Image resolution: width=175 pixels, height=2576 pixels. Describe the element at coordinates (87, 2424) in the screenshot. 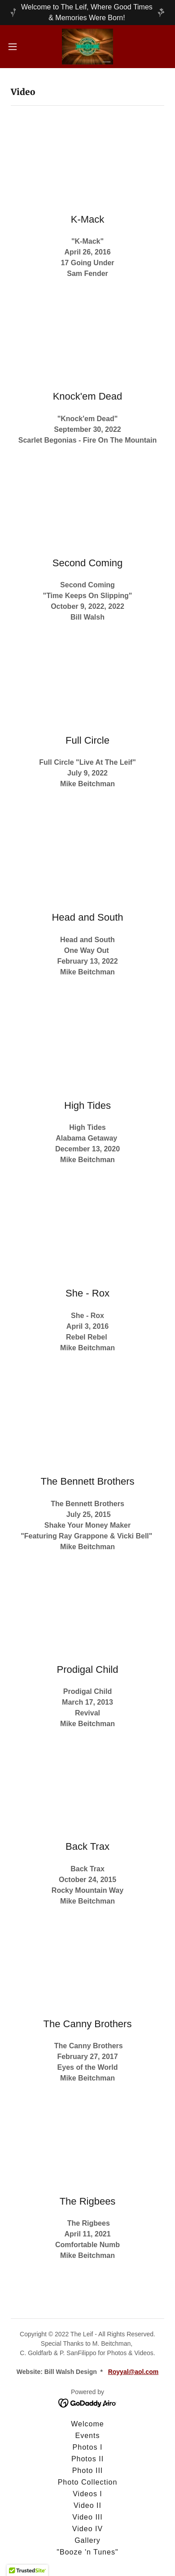

I see `Welcome [link]` at that location.